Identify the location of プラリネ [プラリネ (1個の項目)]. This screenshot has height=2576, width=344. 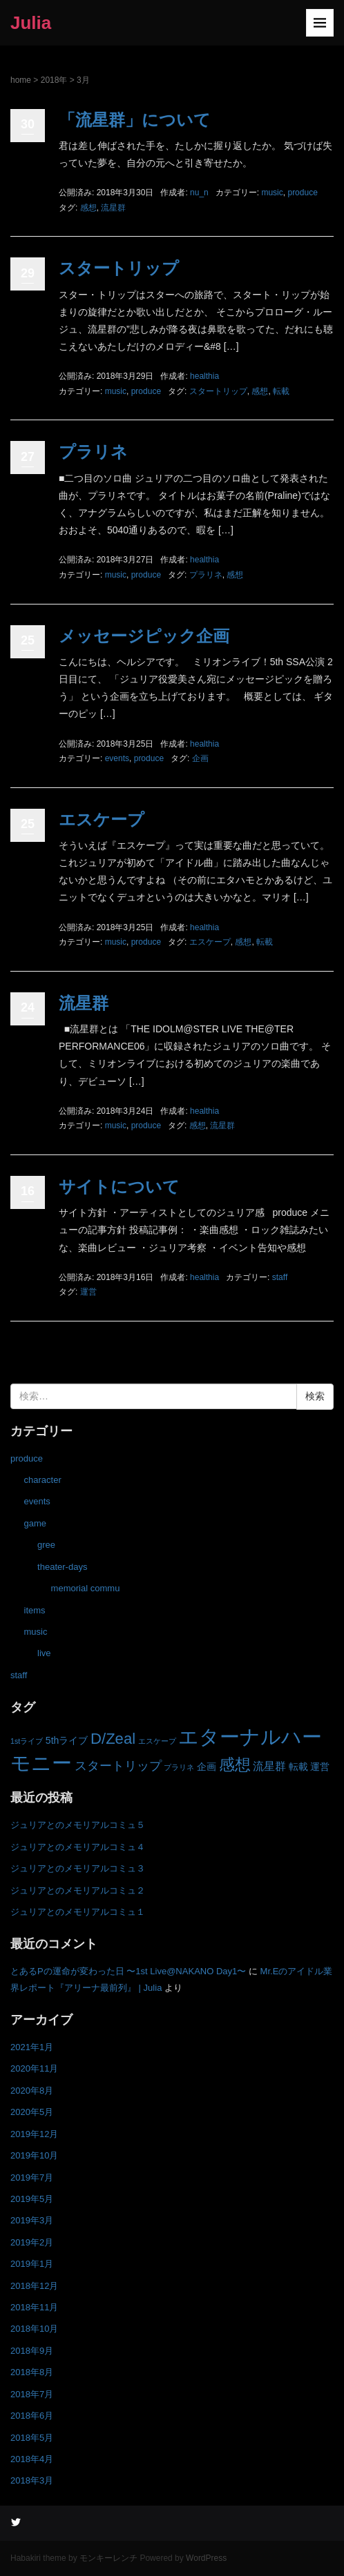
(179, 1767).